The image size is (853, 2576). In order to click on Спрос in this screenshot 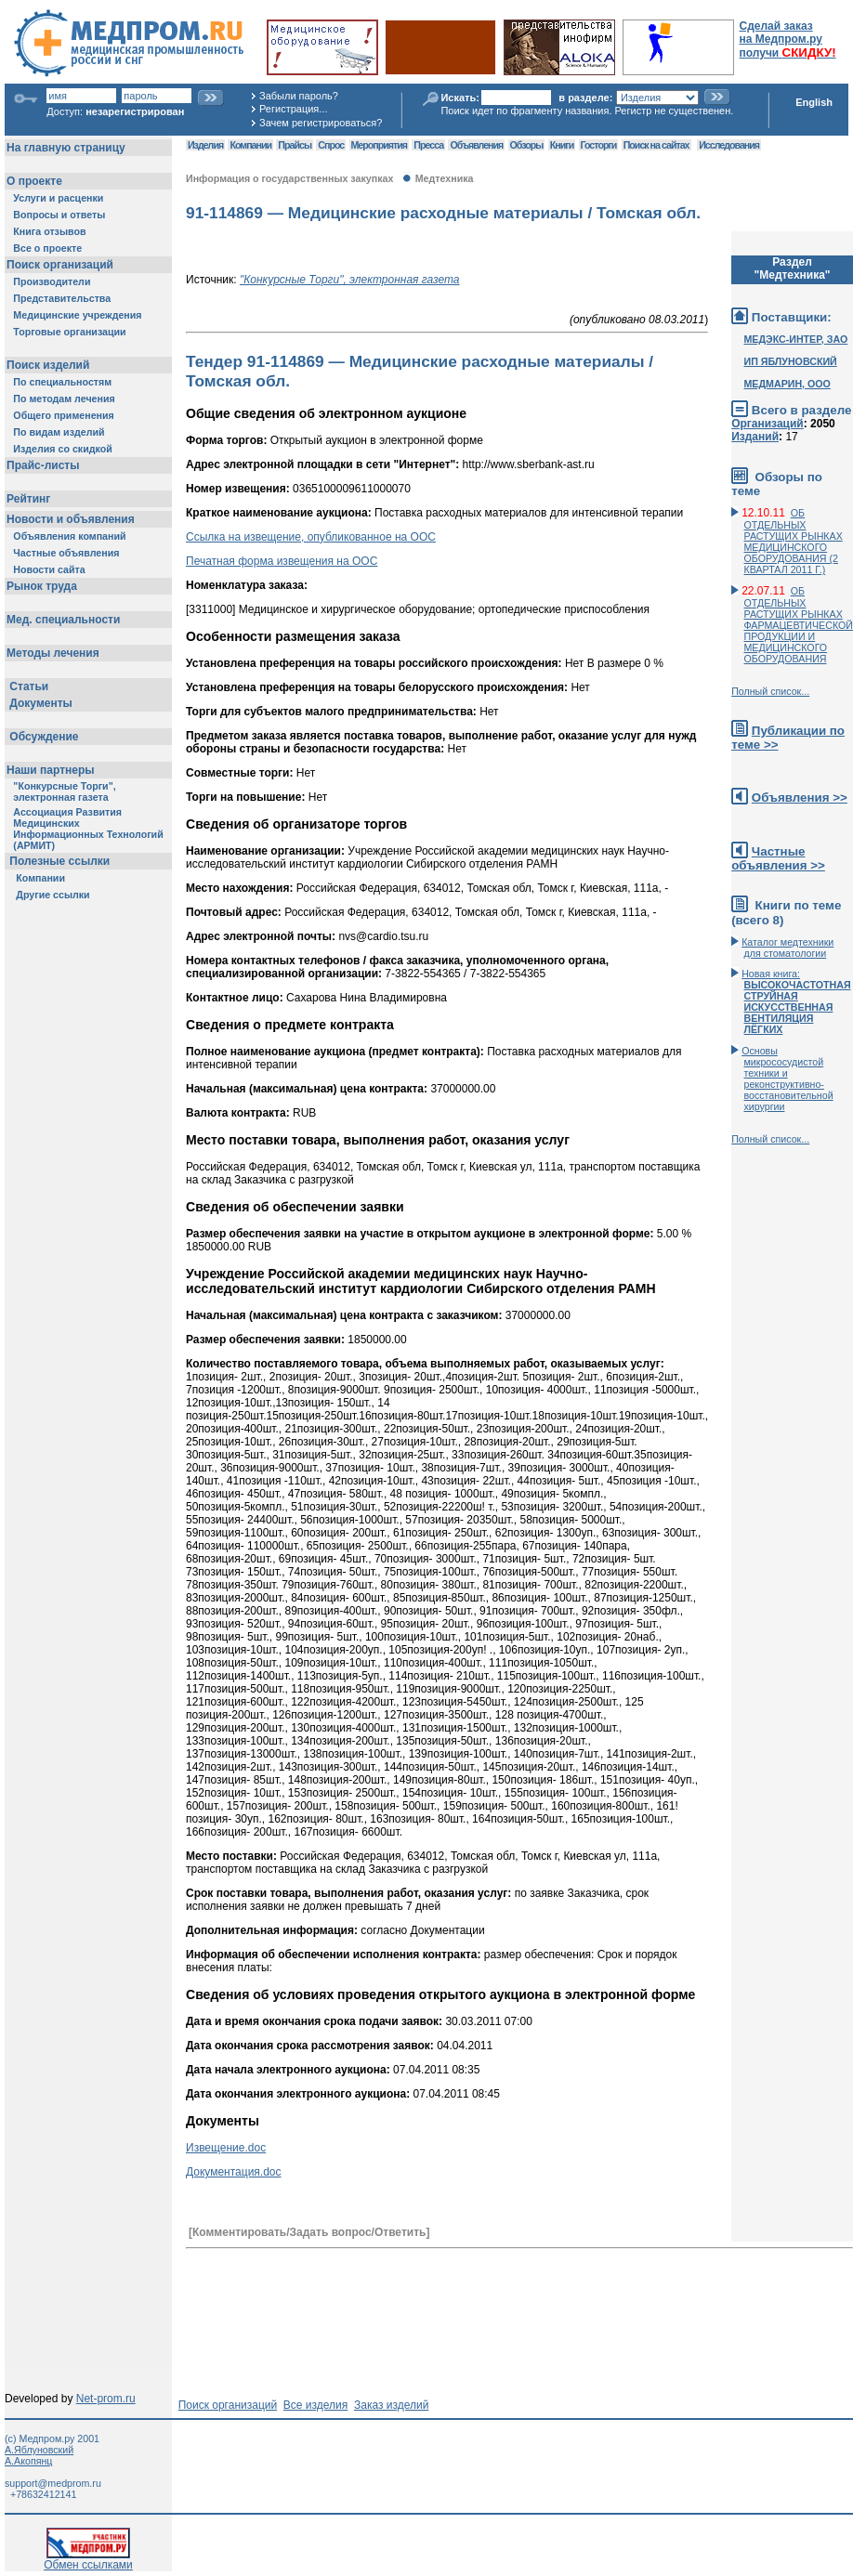, I will do `click(331, 144)`.